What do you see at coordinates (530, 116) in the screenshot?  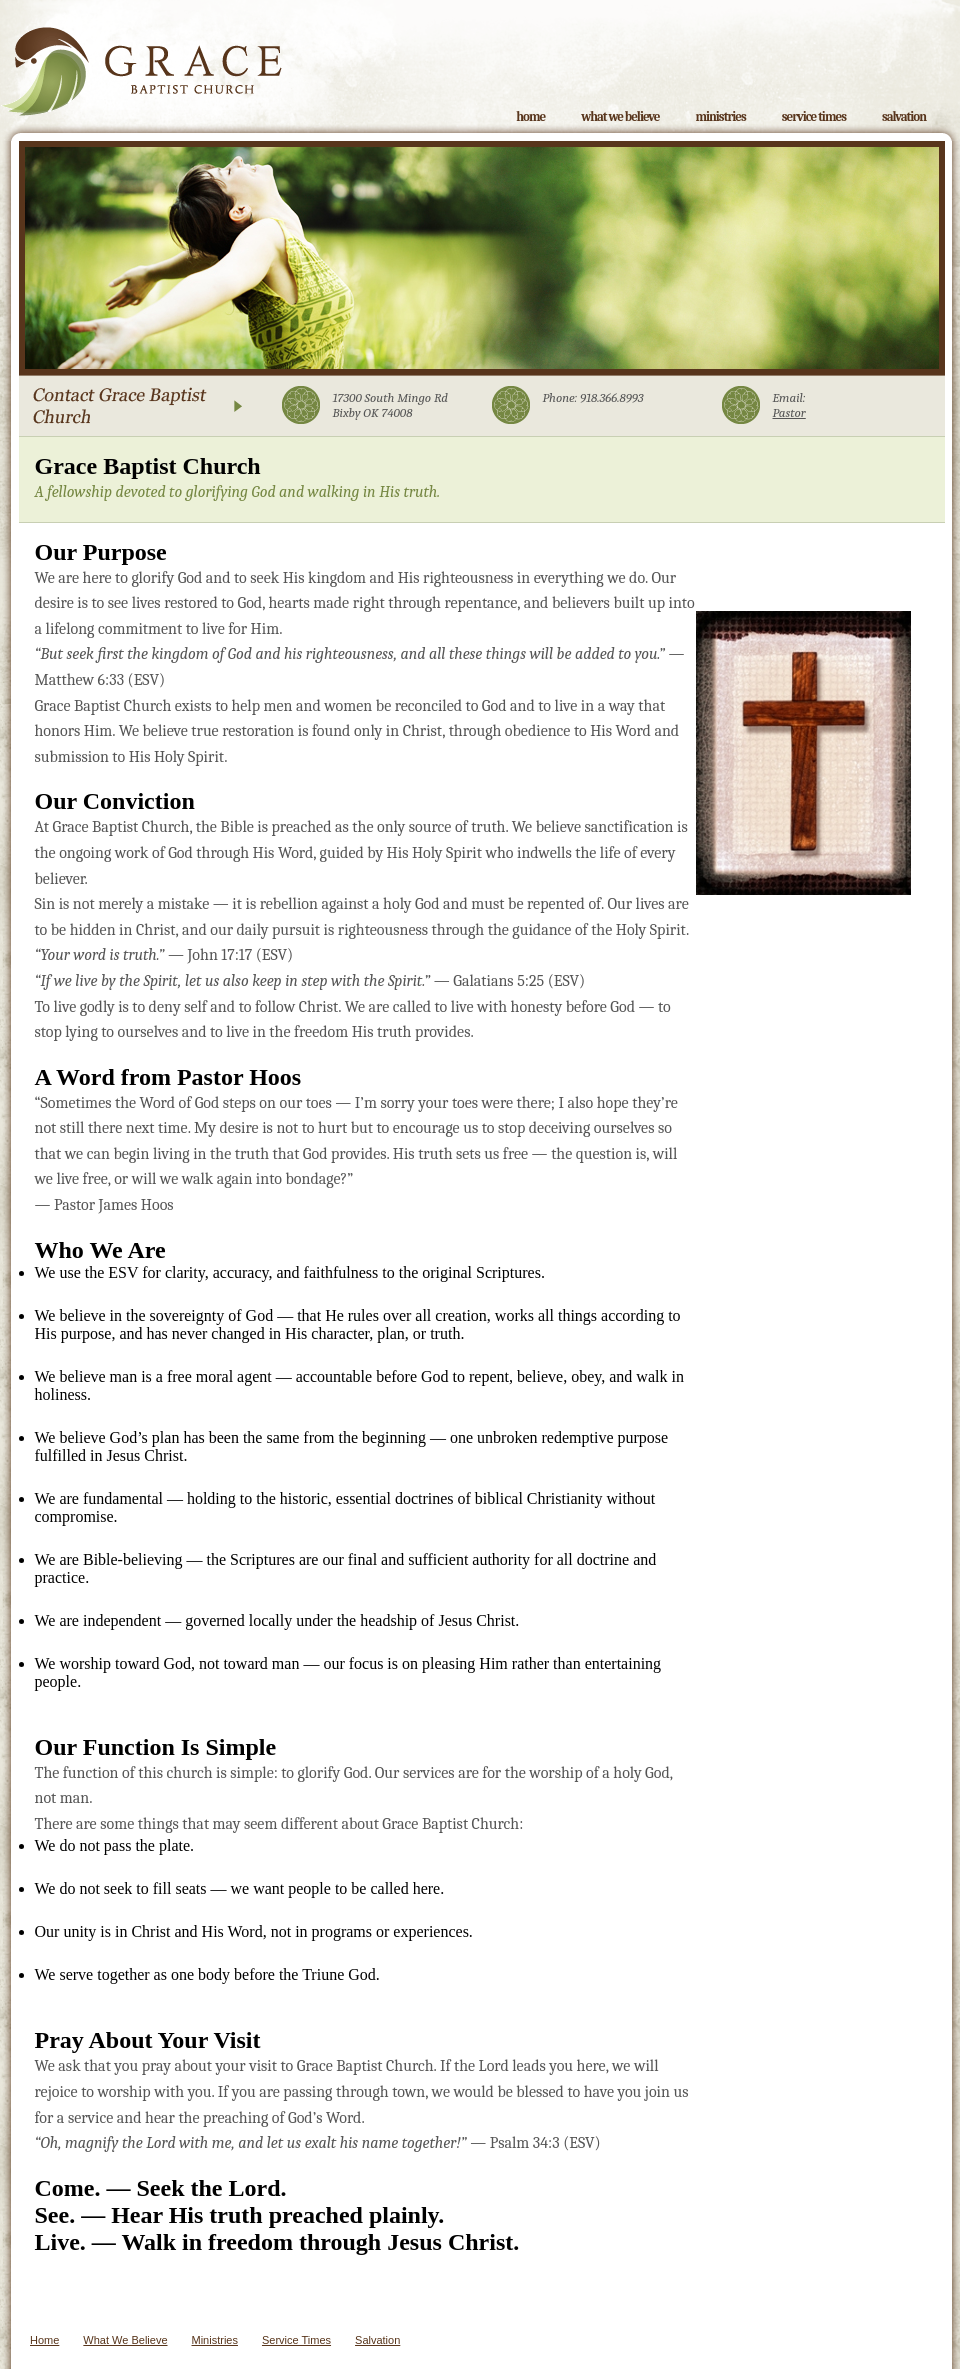 I see `Home` at bounding box center [530, 116].